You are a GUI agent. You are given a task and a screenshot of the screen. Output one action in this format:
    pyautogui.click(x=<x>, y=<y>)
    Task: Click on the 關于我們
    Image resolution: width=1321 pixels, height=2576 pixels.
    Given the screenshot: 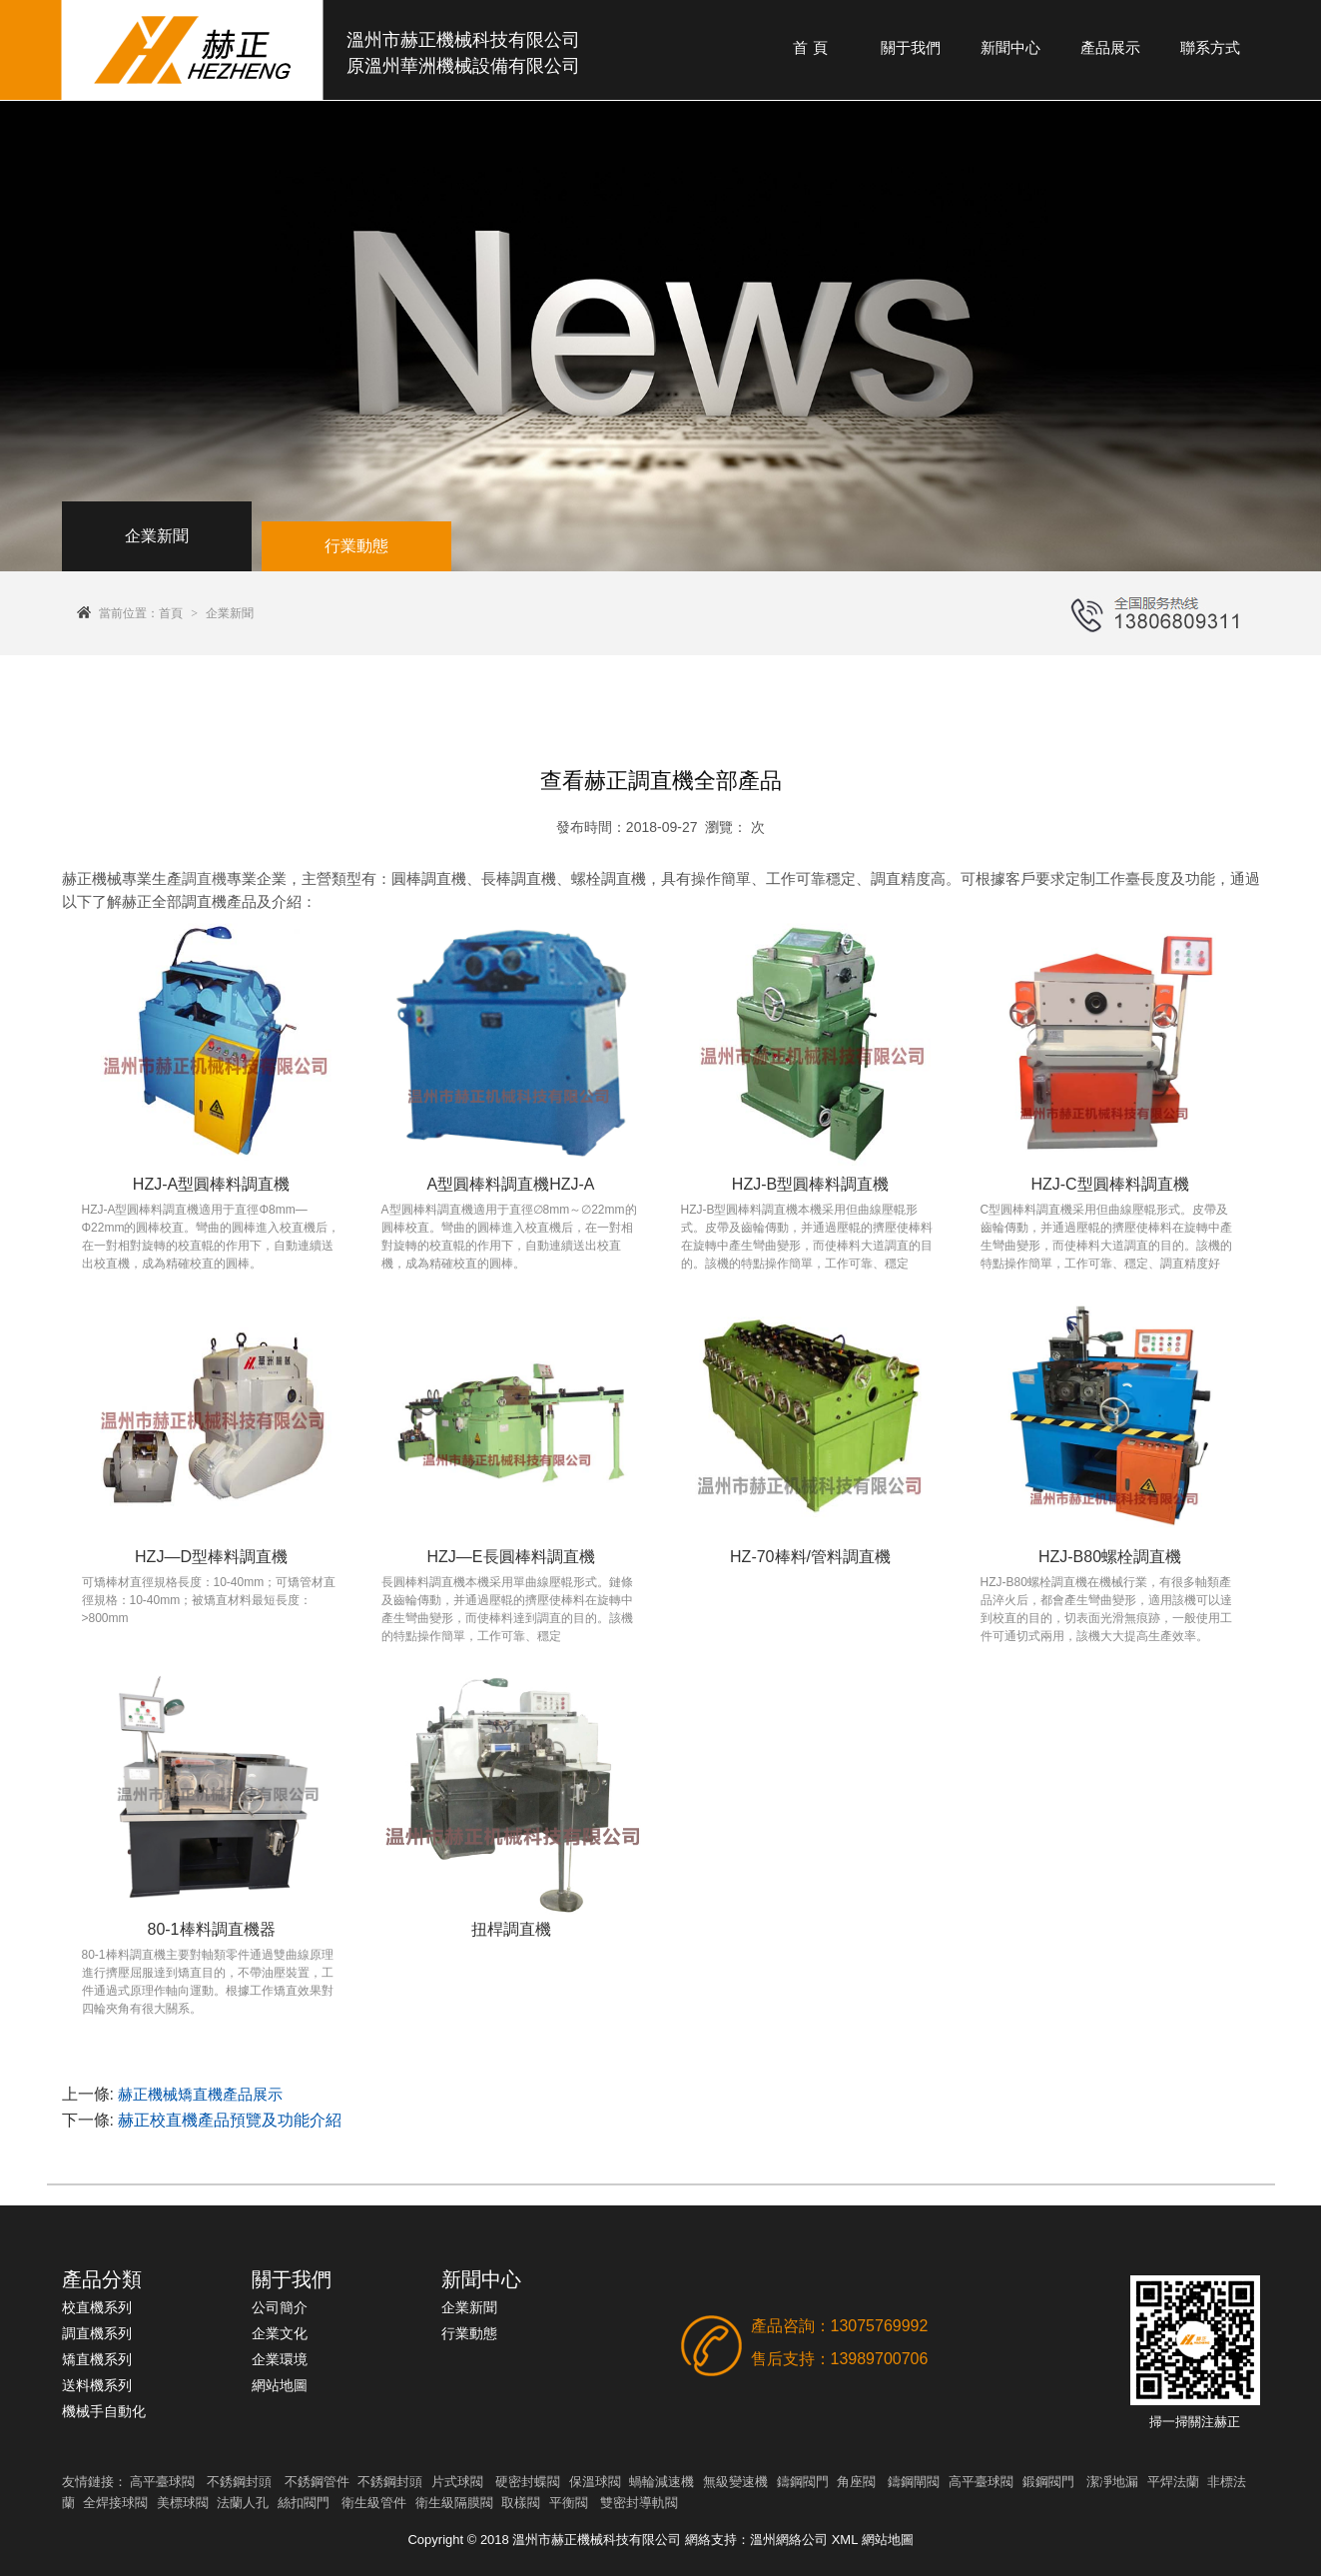 What is the action you would take?
    pyautogui.click(x=911, y=47)
    